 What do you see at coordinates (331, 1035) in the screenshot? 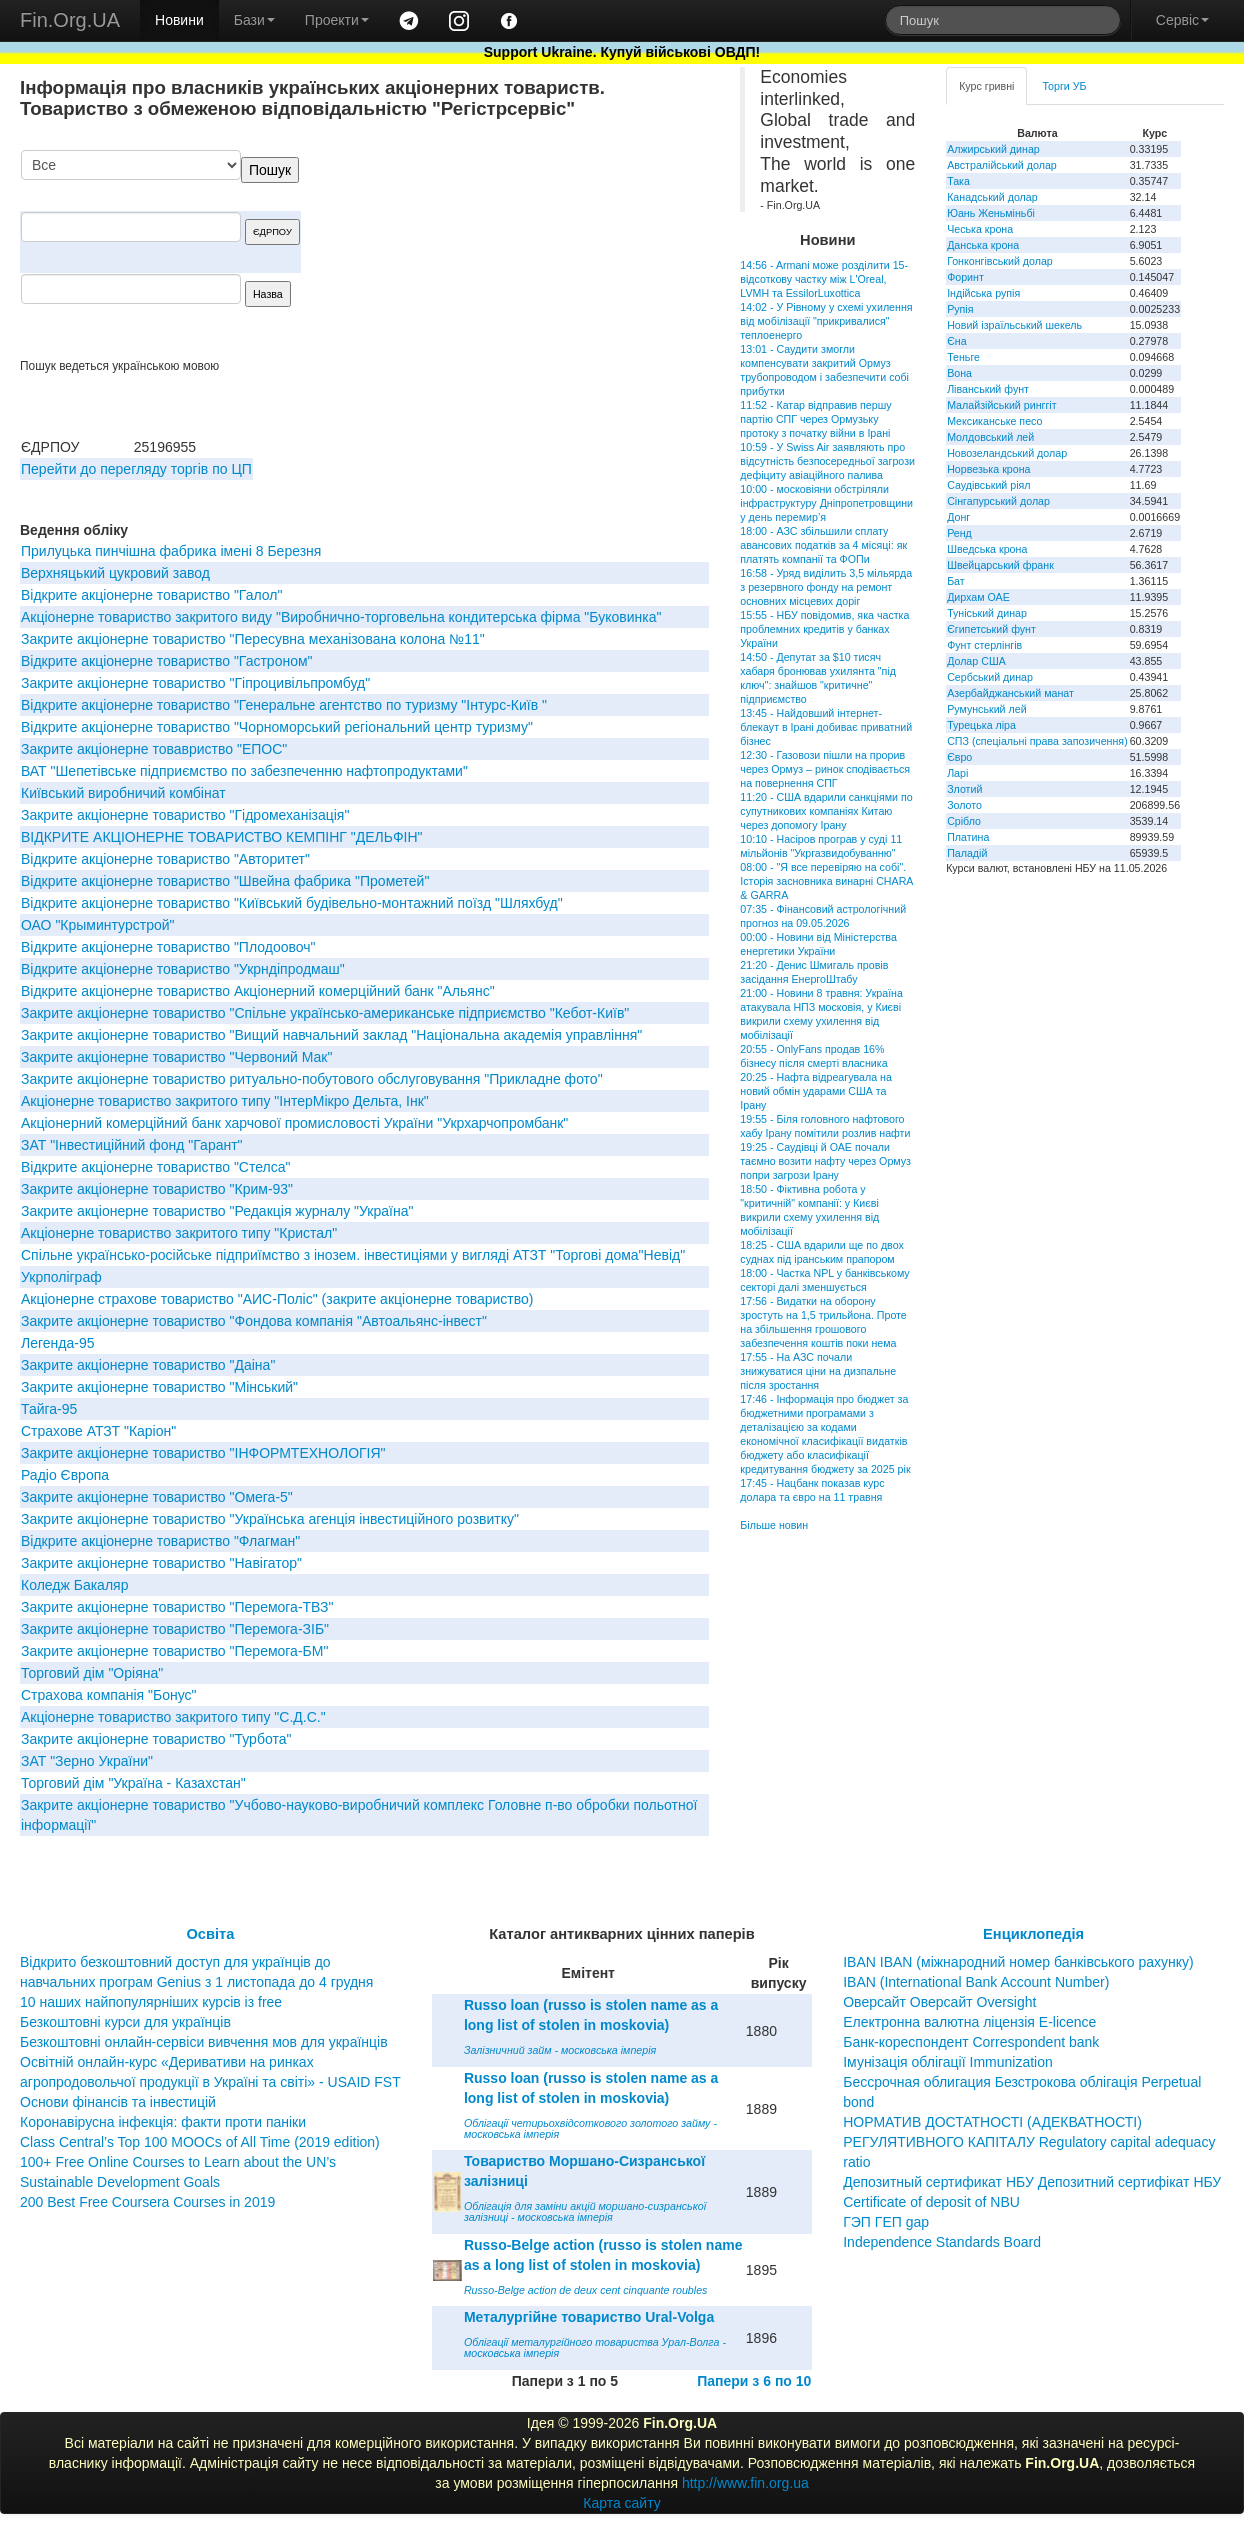
I see `Закрите акціонерне товариство "Вищий навчальний заклад "Національна академія управління"` at bounding box center [331, 1035].